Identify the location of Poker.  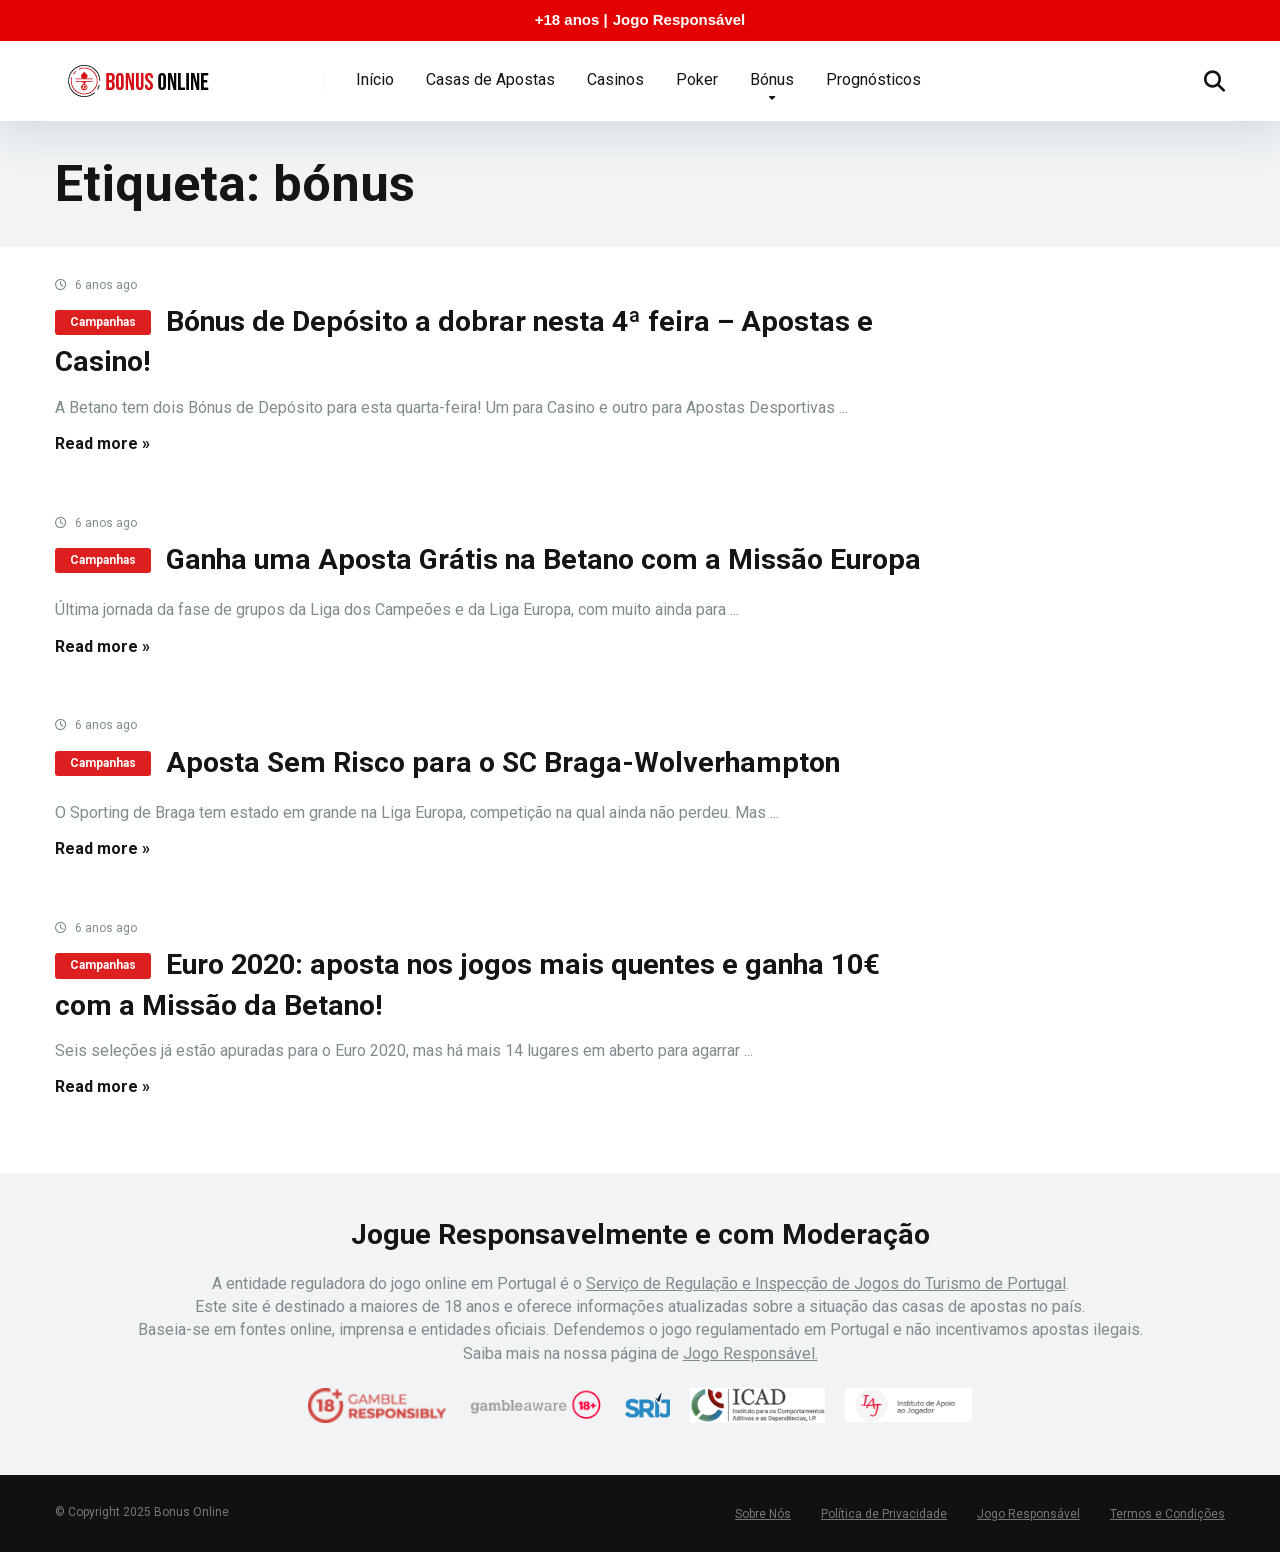
(697, 79).